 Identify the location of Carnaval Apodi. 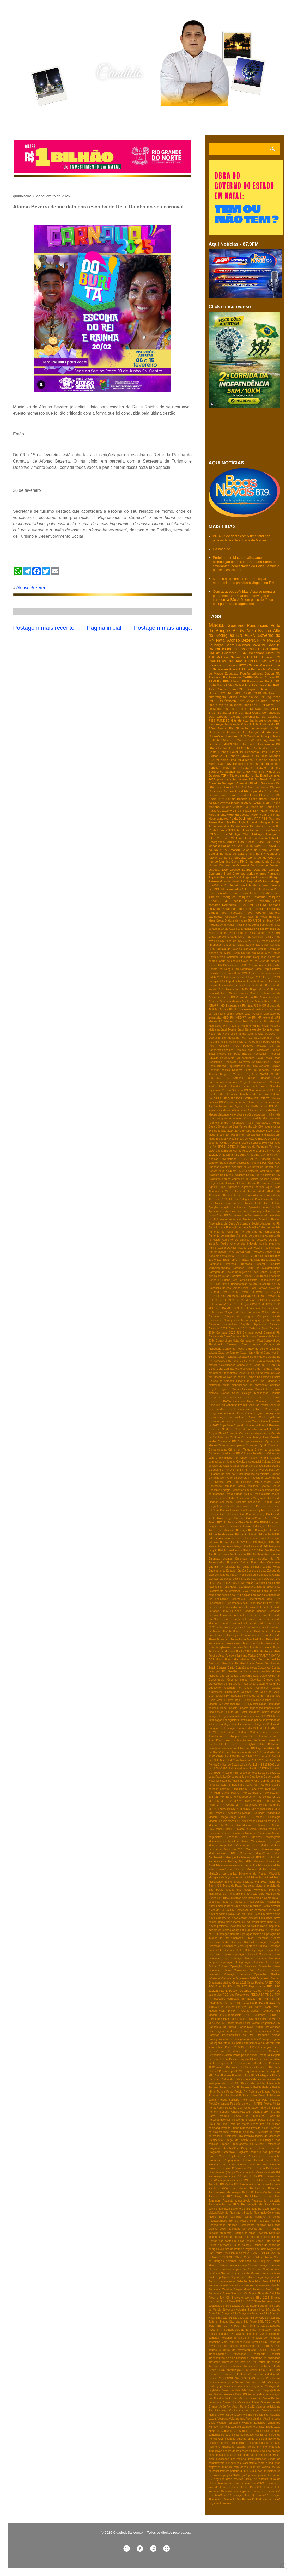
(252, 1332).